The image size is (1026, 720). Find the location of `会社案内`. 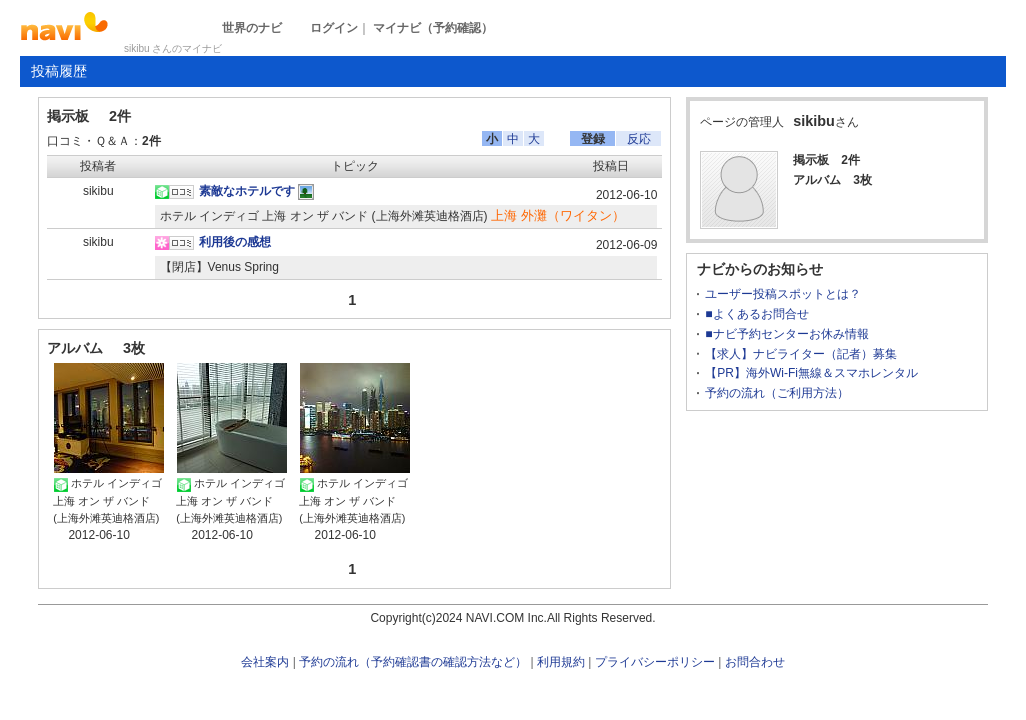

会社案内 is located at coordinates (265, 662).